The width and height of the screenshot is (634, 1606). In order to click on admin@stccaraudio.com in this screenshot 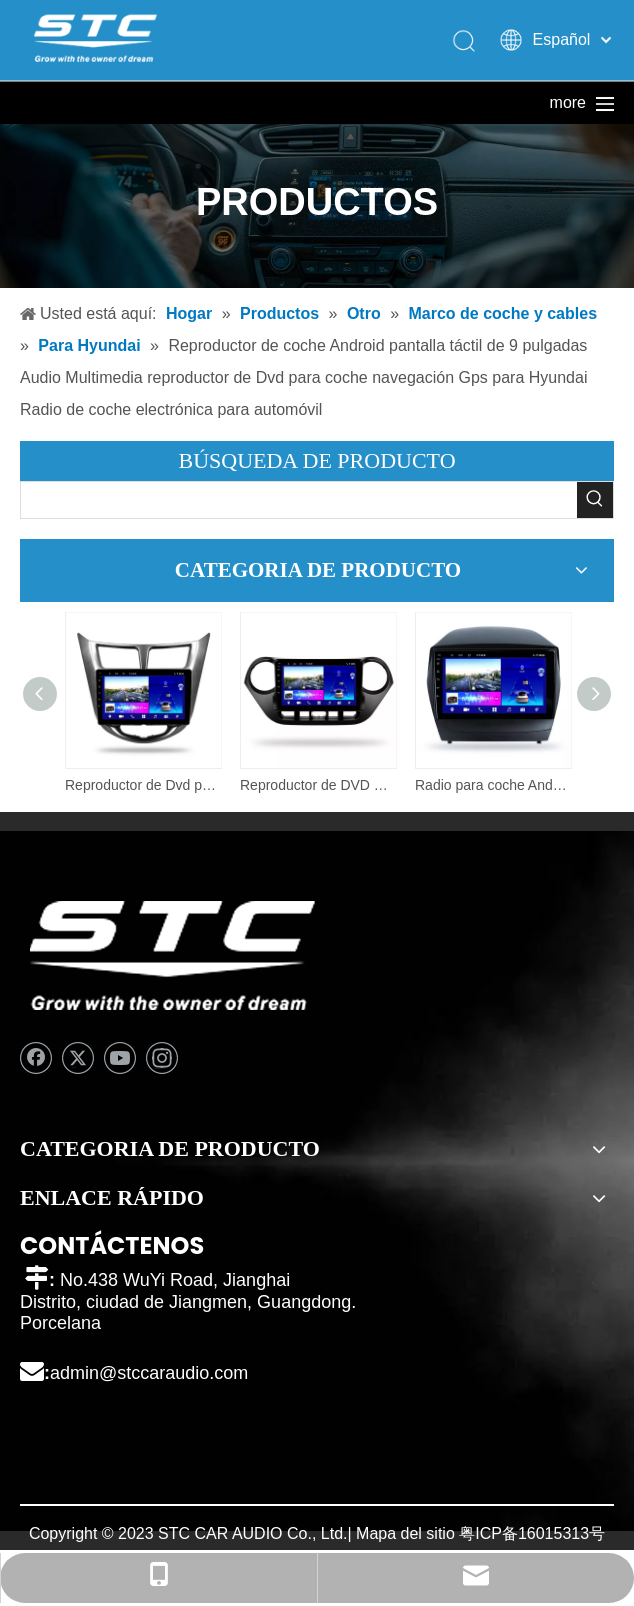, I will do `click(149, 1373)`.